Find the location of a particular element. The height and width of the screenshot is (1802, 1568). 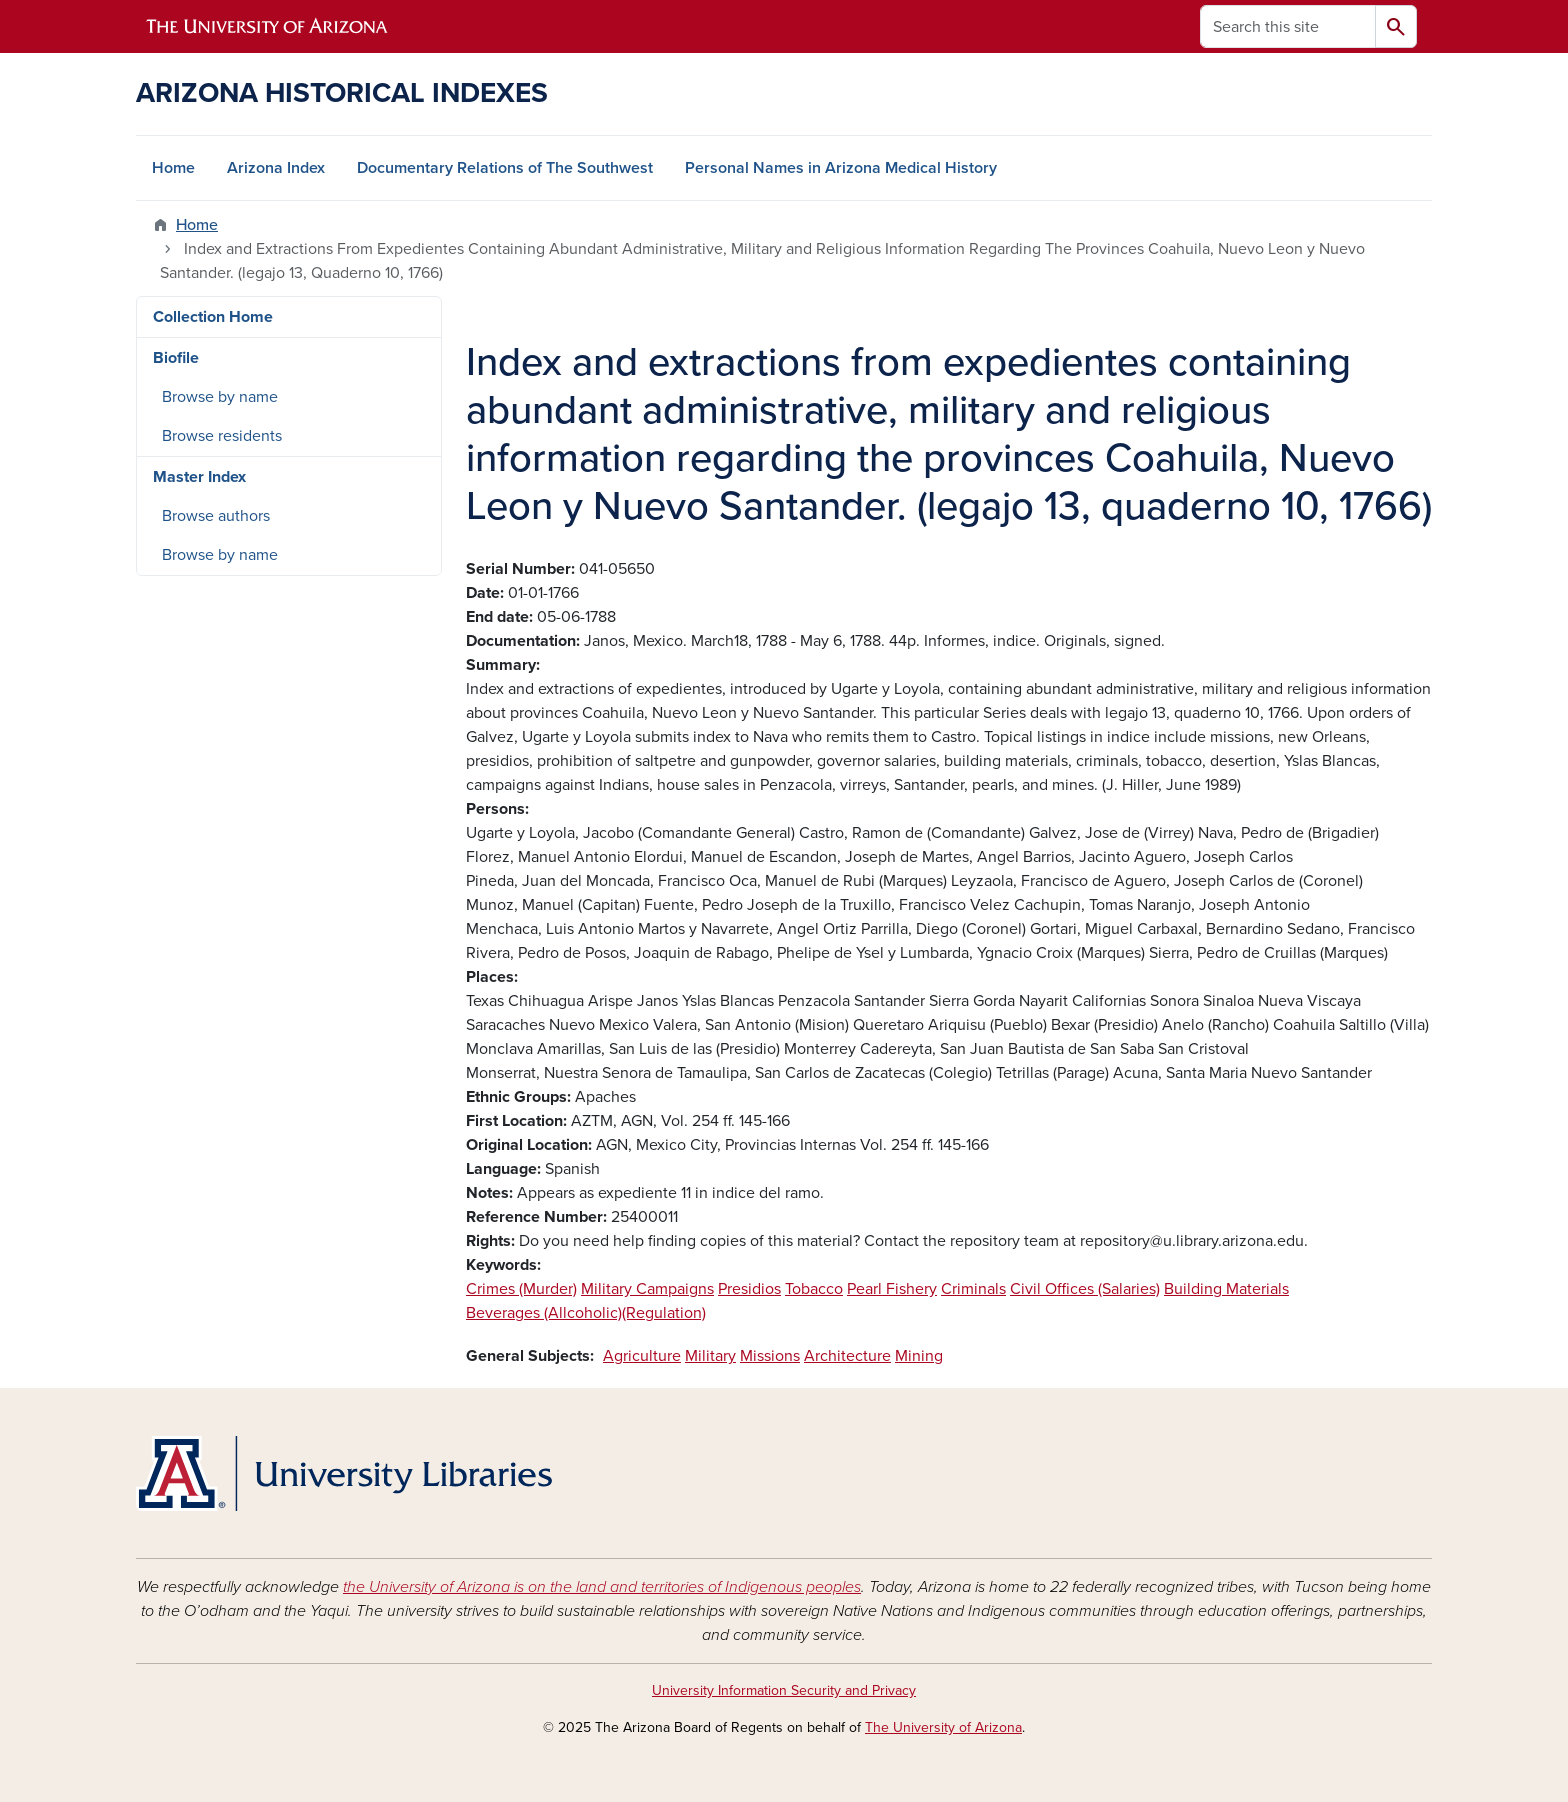

Criminals is located at coordinates (973, 1289).